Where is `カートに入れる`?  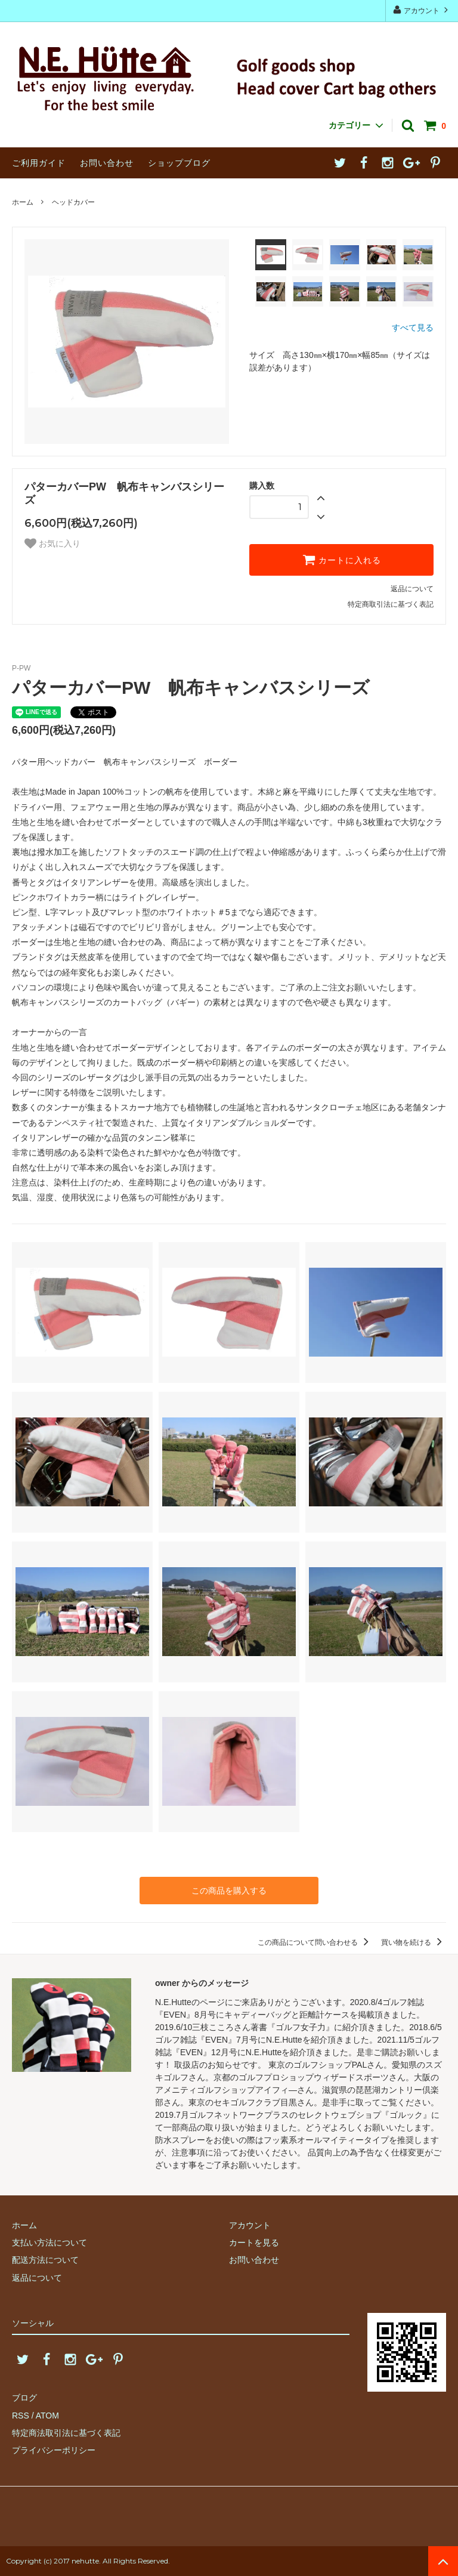 カートに入れる is located at coordinates (341, 559).